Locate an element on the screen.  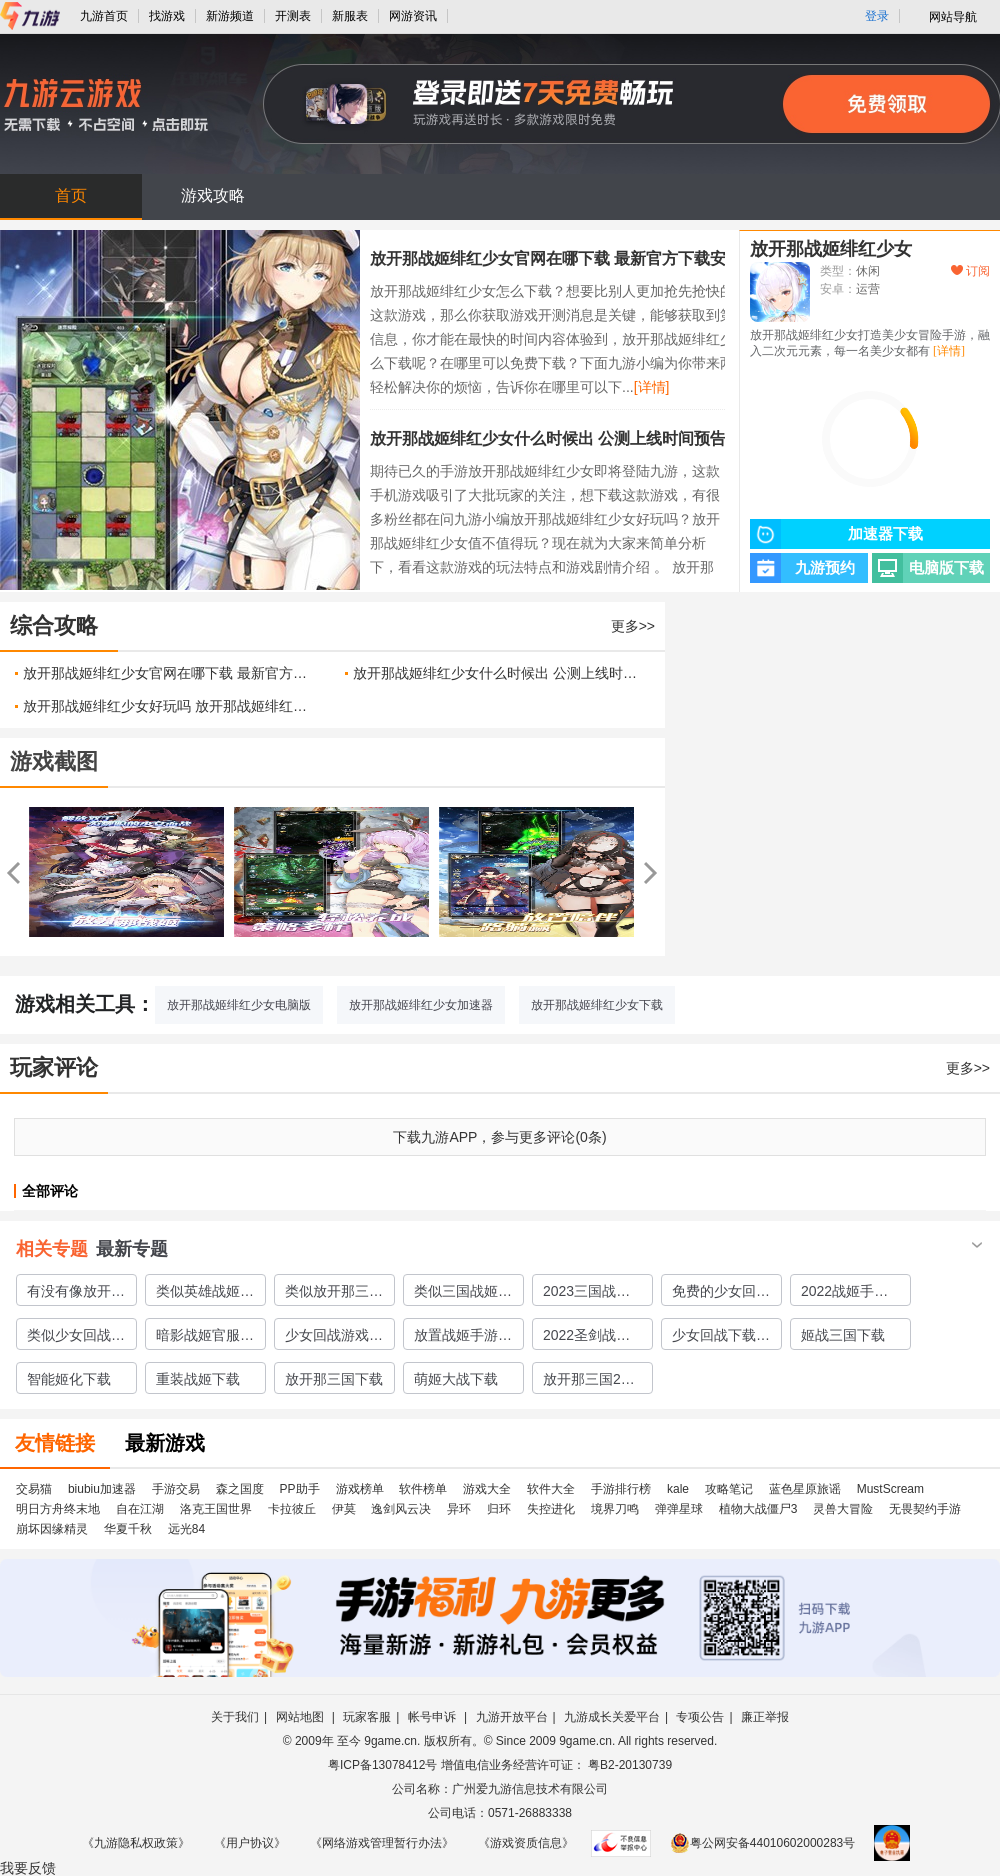
手游交易 is located at coordinates (176, 1489).